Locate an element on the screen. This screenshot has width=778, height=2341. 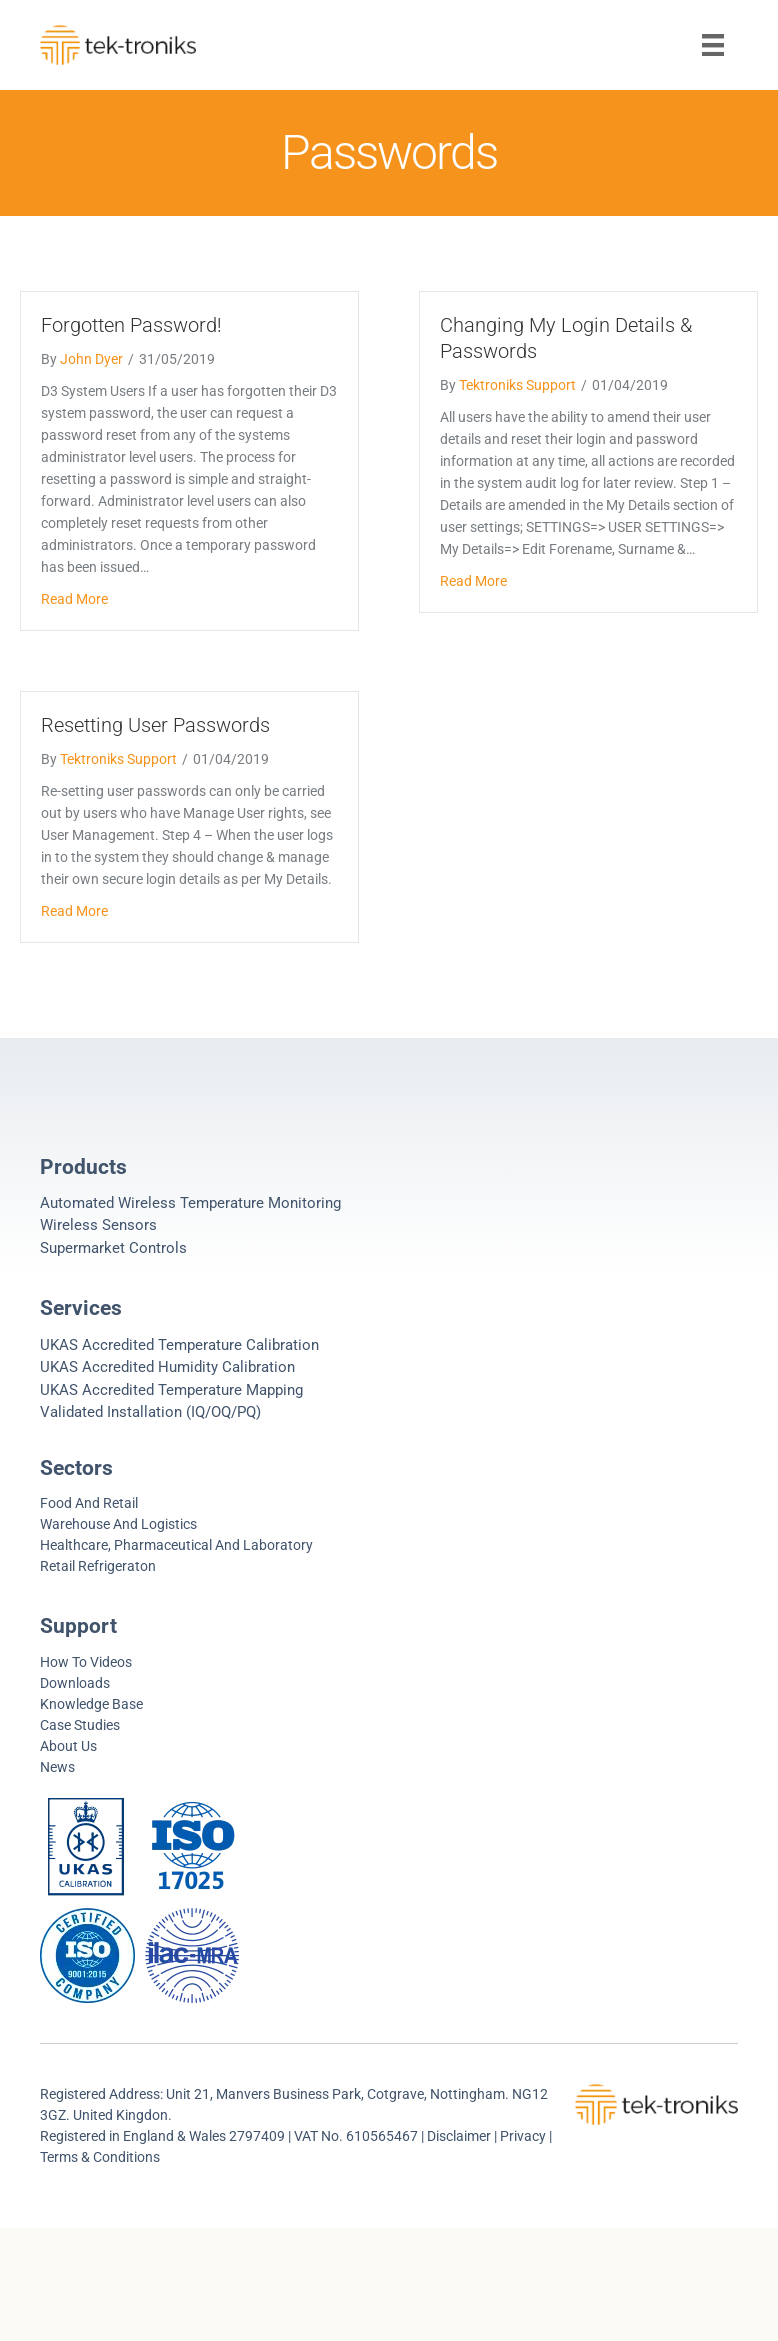
Validated Installation (IQ/OQ/PQ) is located at coordinates (150, 1412).